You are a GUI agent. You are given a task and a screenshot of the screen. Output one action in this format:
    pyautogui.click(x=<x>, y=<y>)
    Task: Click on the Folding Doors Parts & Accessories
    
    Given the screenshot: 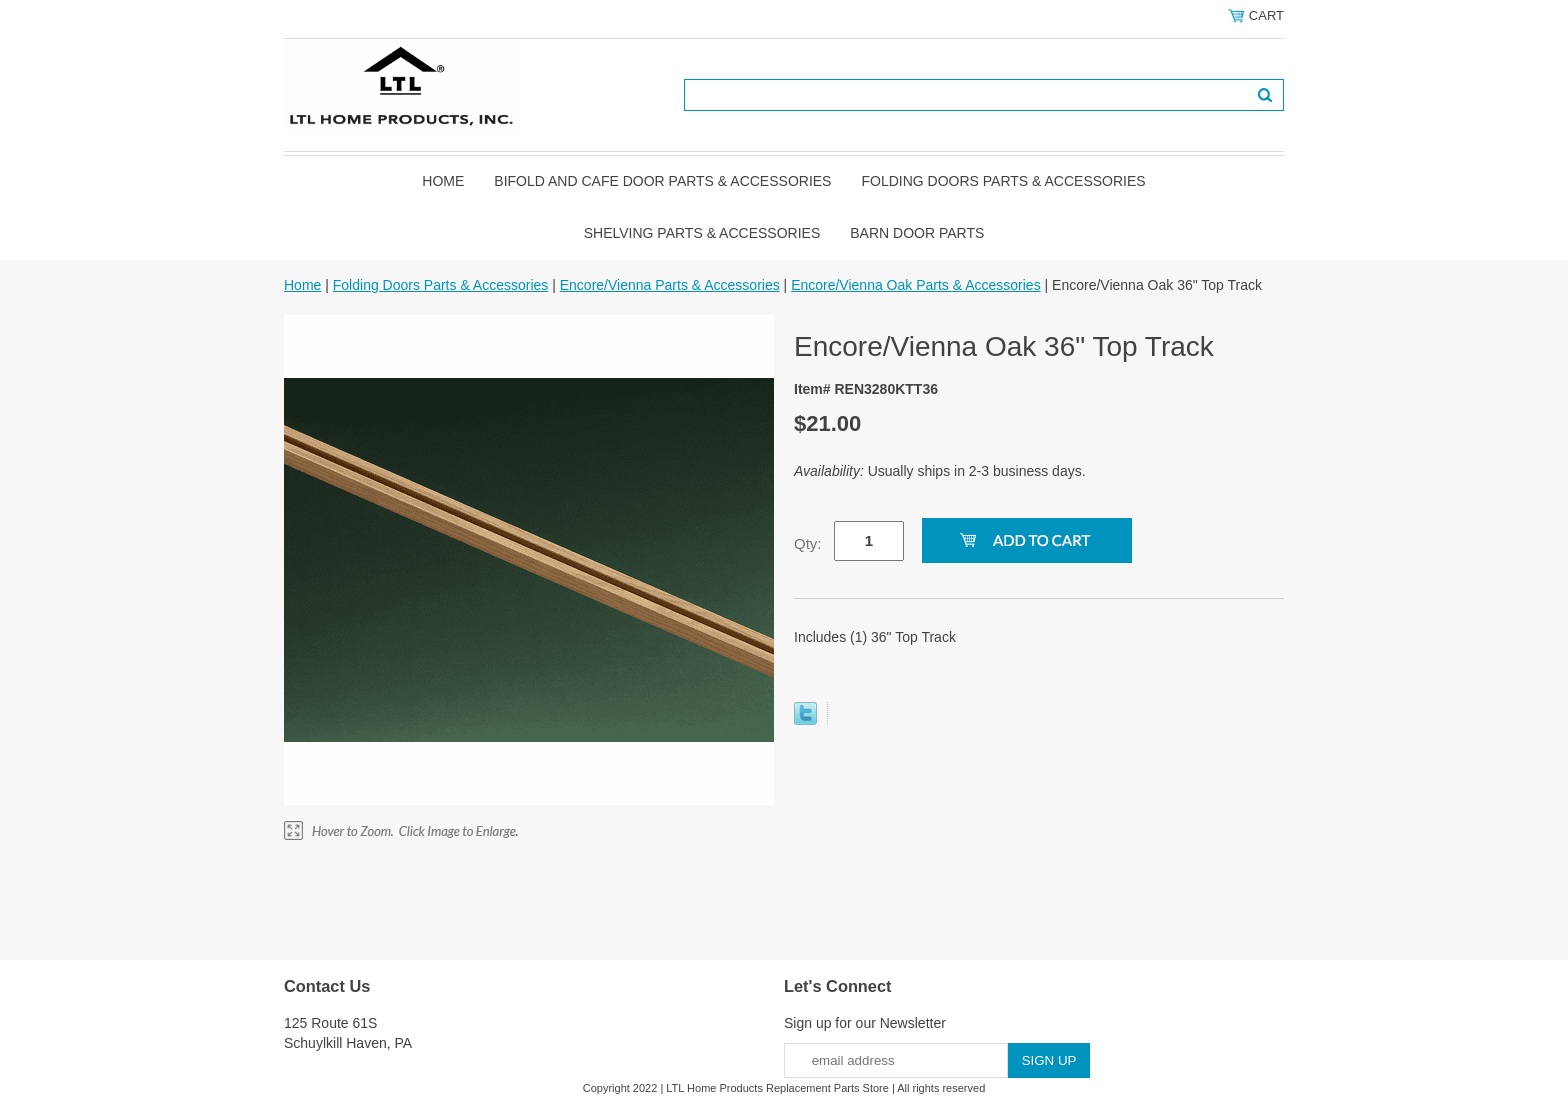 What is the action you would take?
    pyautogui.click(x=1003, y=181)
    